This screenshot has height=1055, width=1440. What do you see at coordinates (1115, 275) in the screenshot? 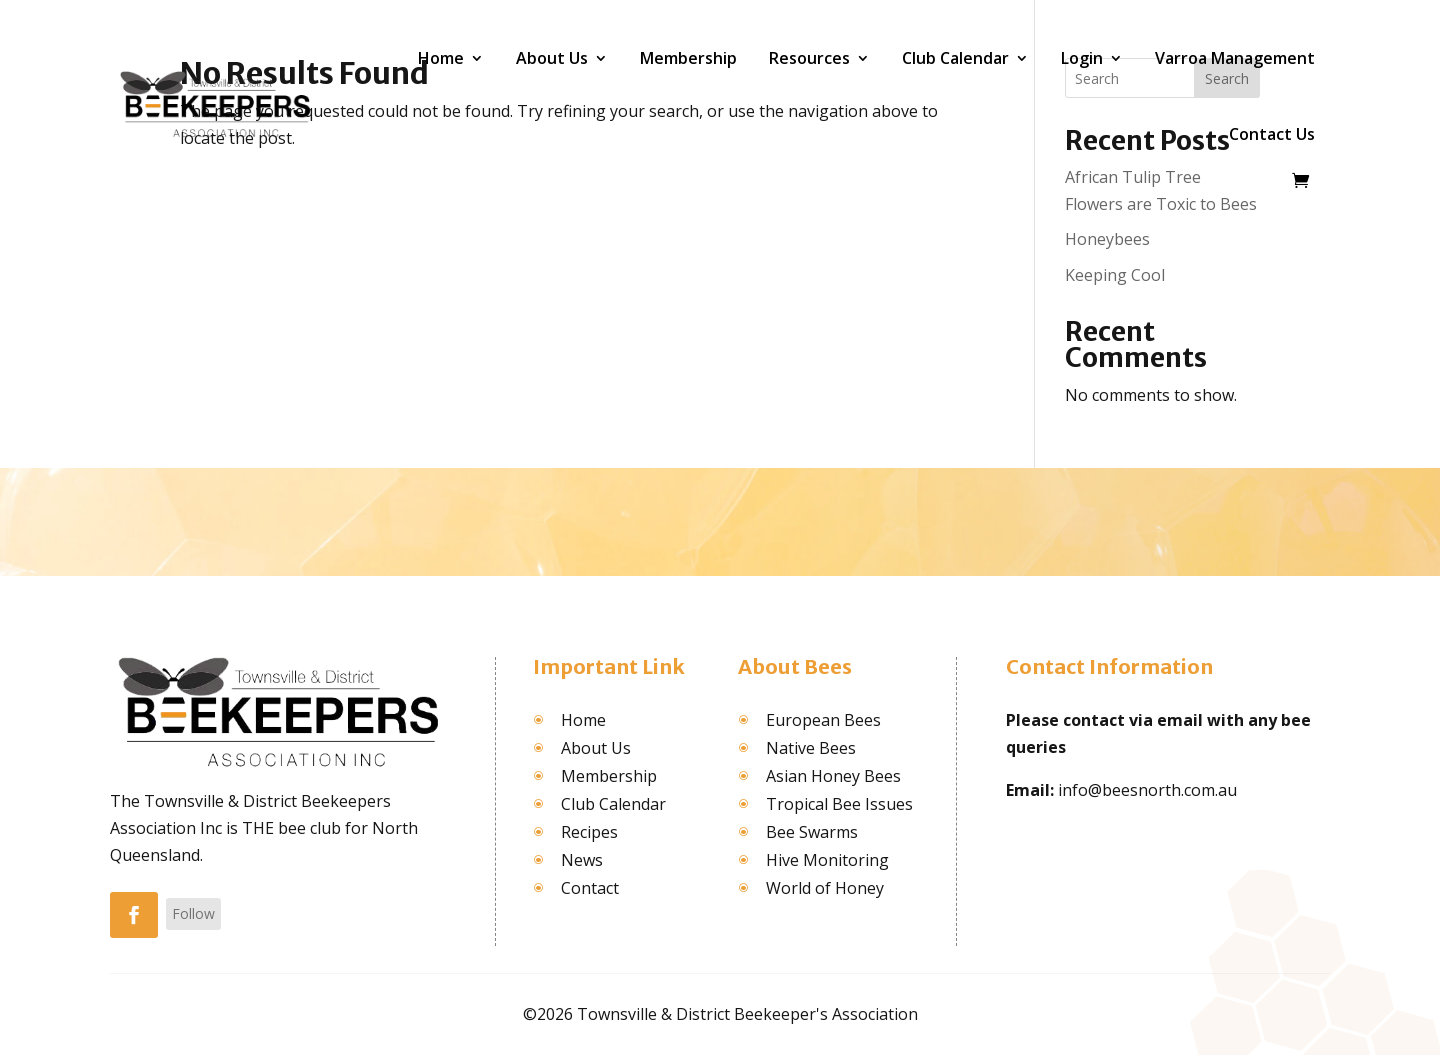
I see `Keeping Cool` at bounding box center [1115, 275].